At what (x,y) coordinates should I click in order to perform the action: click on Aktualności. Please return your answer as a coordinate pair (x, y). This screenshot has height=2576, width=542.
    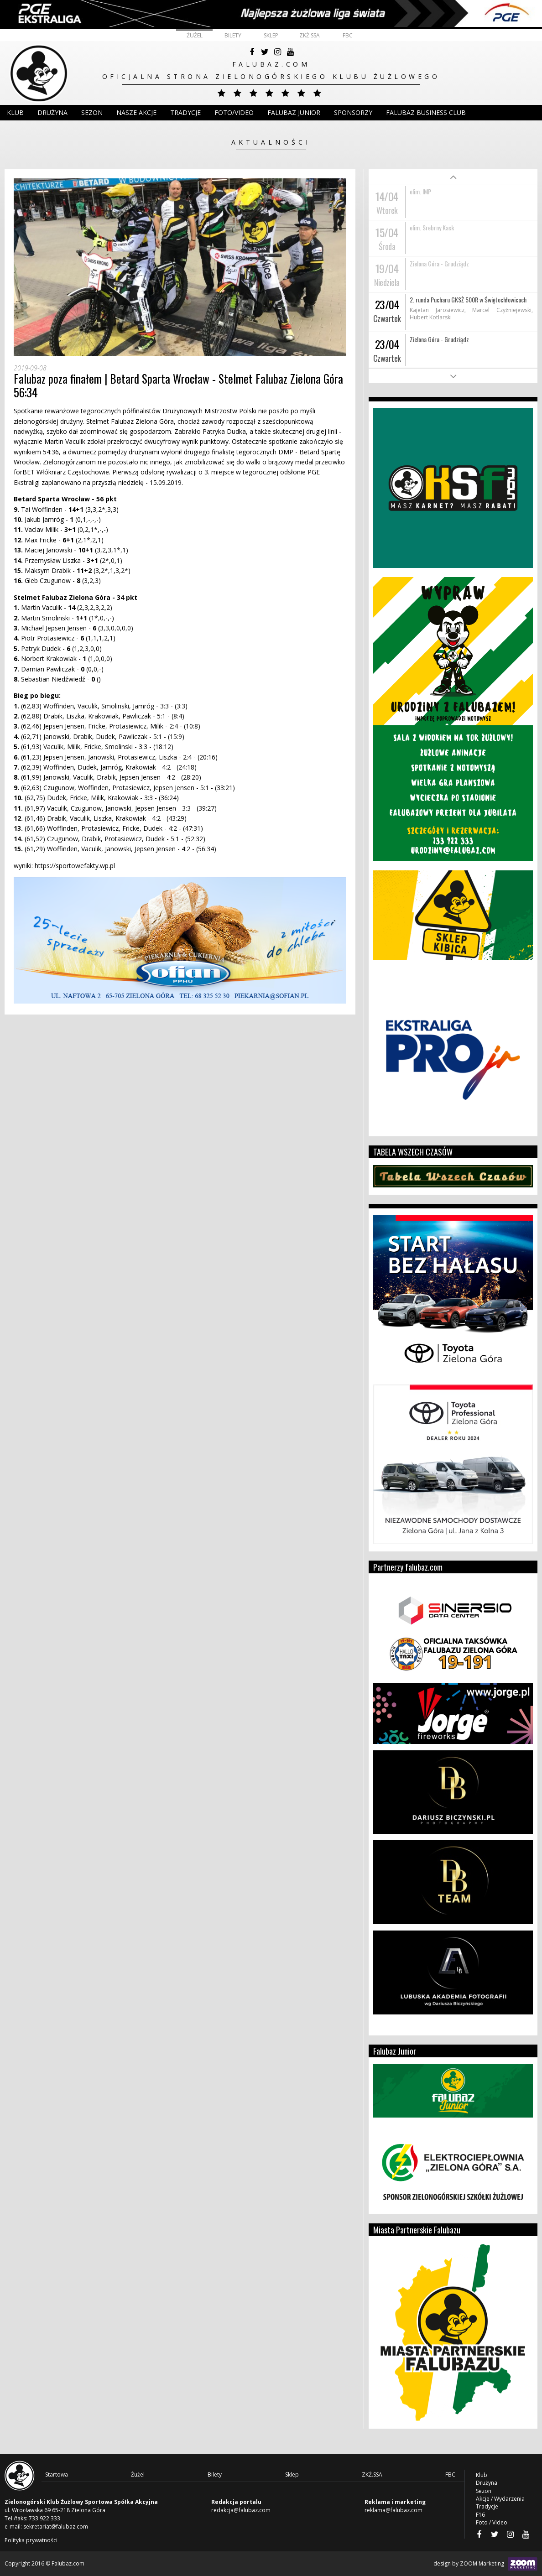
    Looking at the image, I should click on (271, 142).